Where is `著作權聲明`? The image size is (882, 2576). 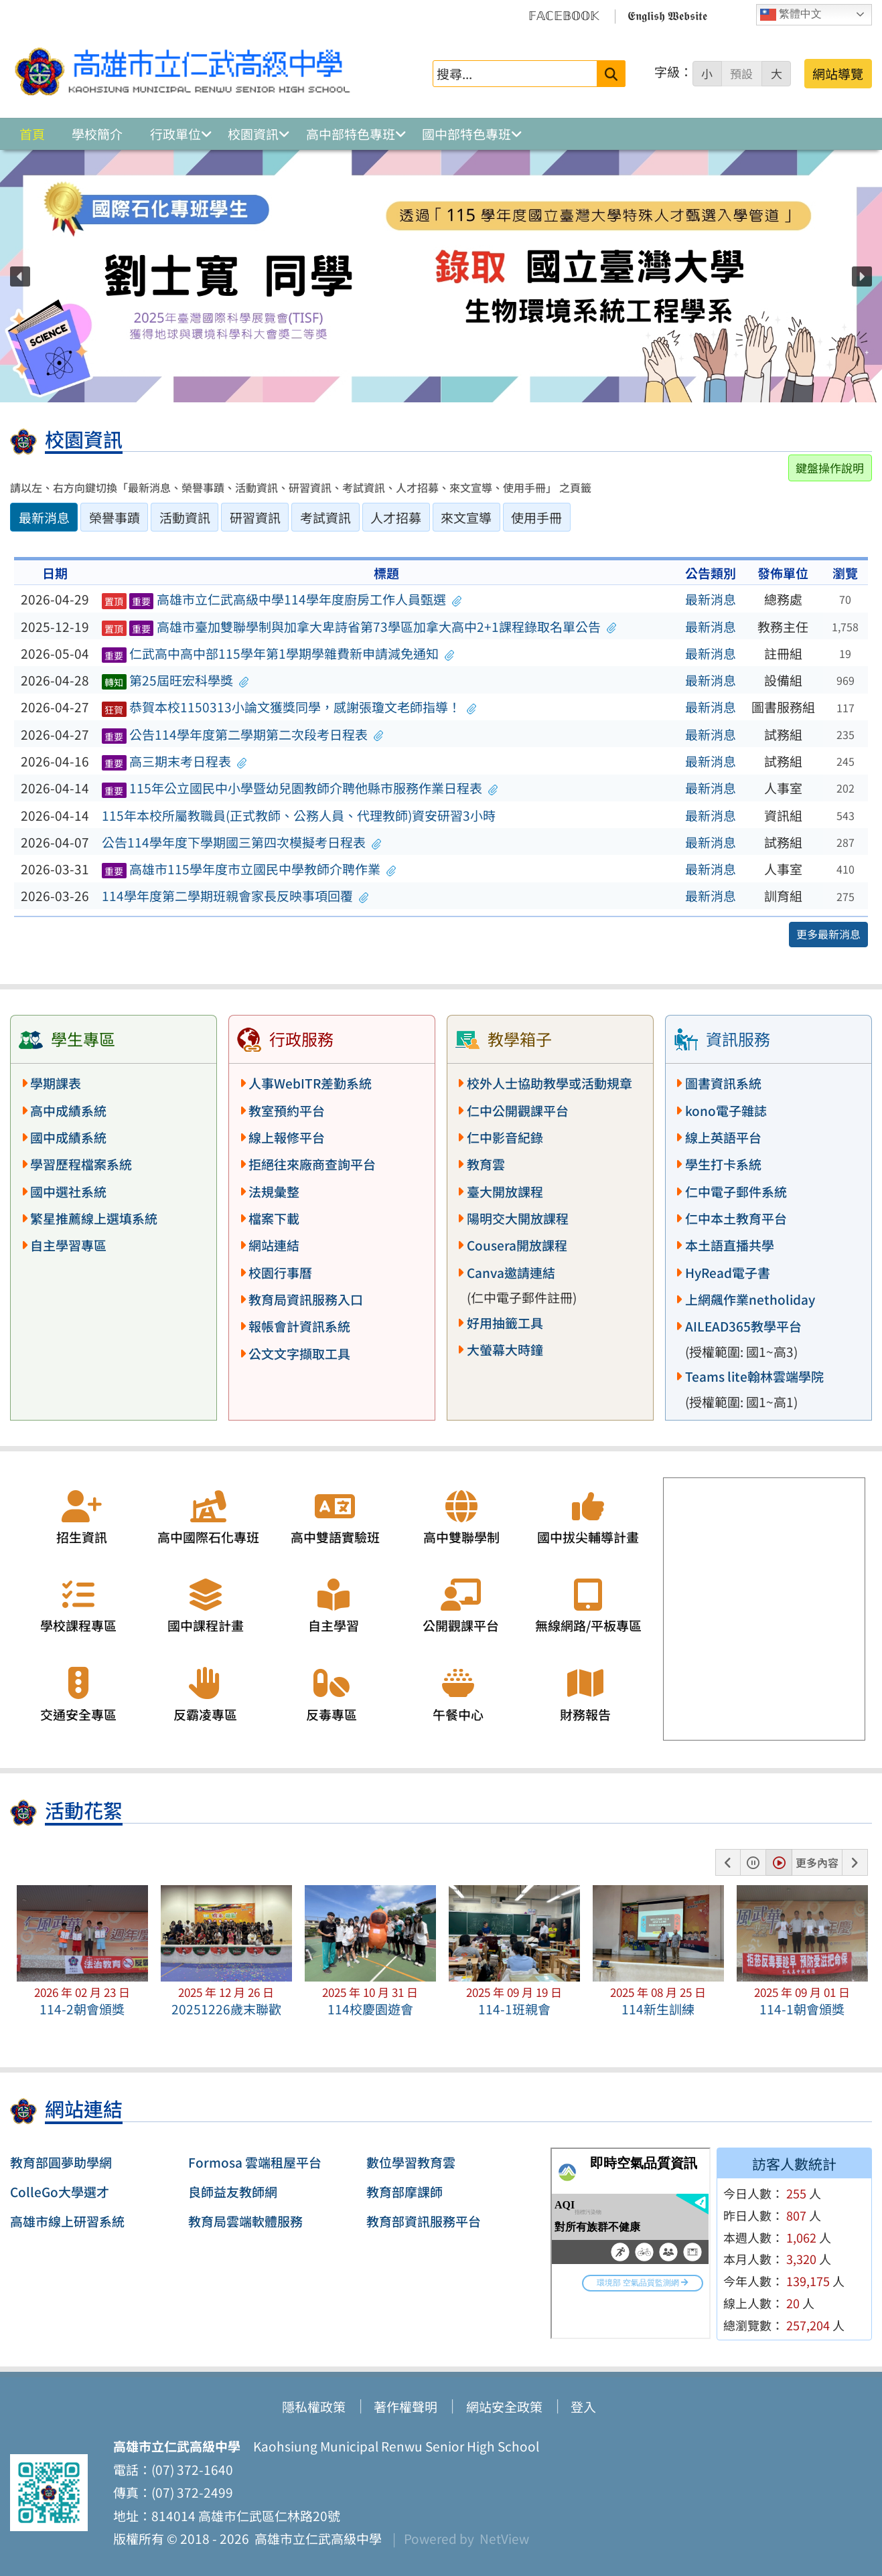 著作權聲明 is located at coordinates (405, 2406).